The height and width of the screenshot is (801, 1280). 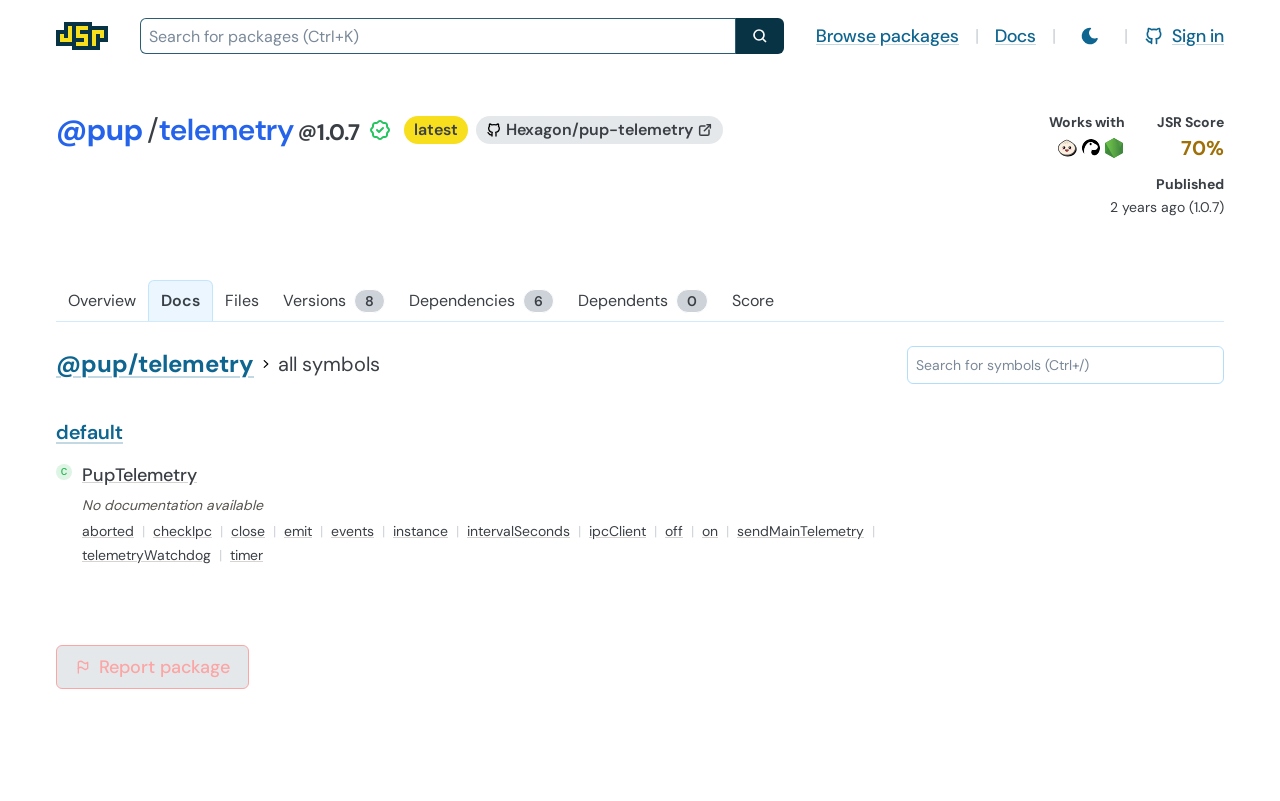 What do you see at coordinates (182, 531) in the screenshot?
I see `checkIpc` at bounding box center [182, 531].